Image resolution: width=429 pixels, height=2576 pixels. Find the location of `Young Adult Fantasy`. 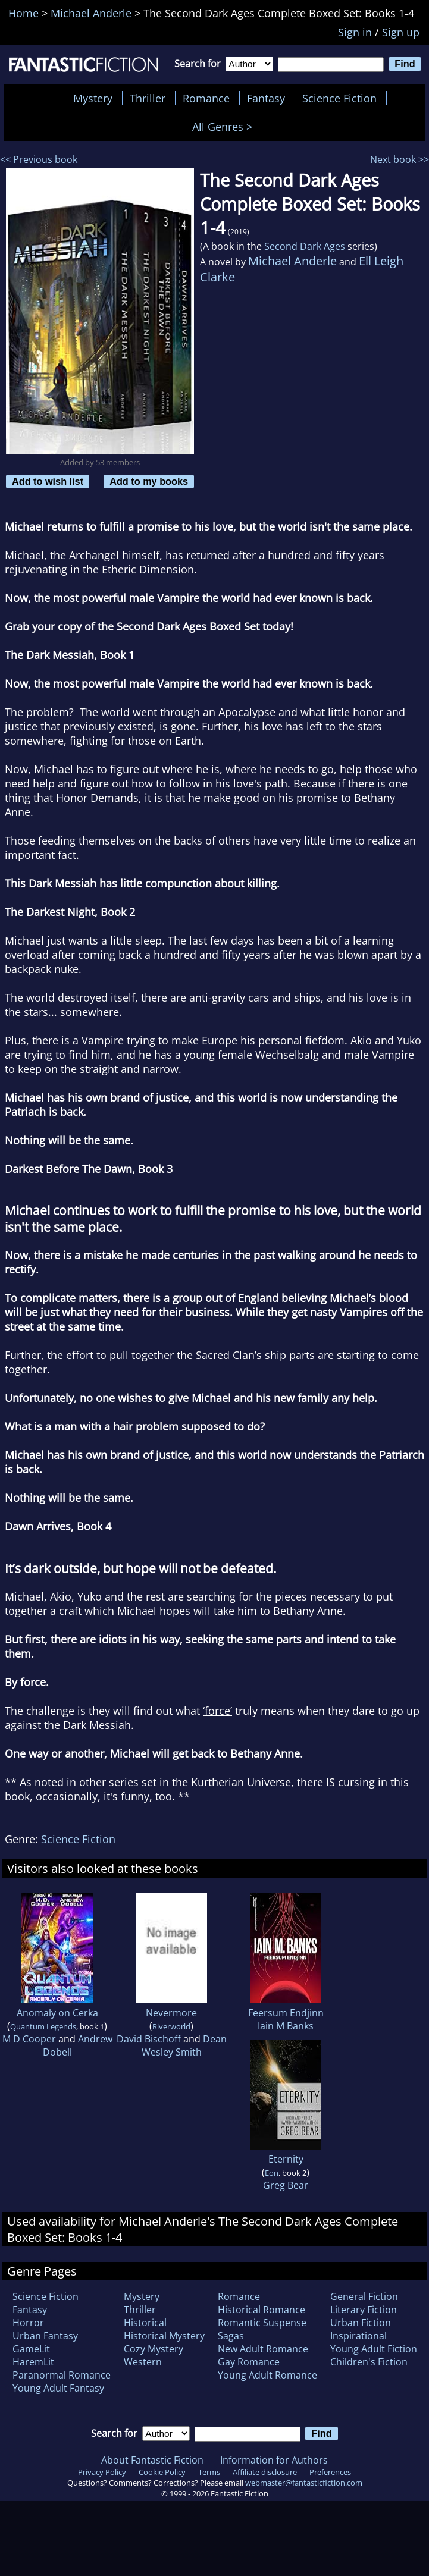

Young Adult Fantasy is located at coordinates (58, 2388).